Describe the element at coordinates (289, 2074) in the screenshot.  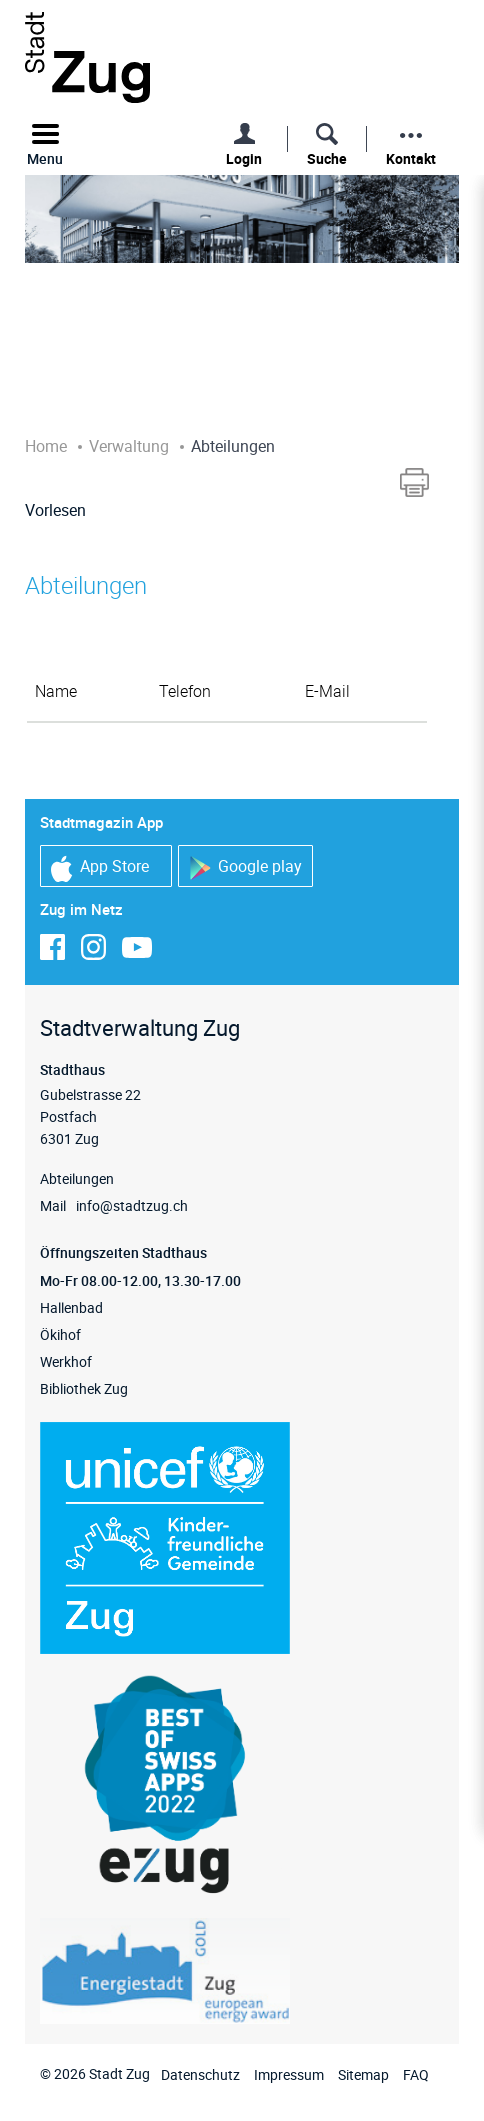
I see `Impressum` at that location.